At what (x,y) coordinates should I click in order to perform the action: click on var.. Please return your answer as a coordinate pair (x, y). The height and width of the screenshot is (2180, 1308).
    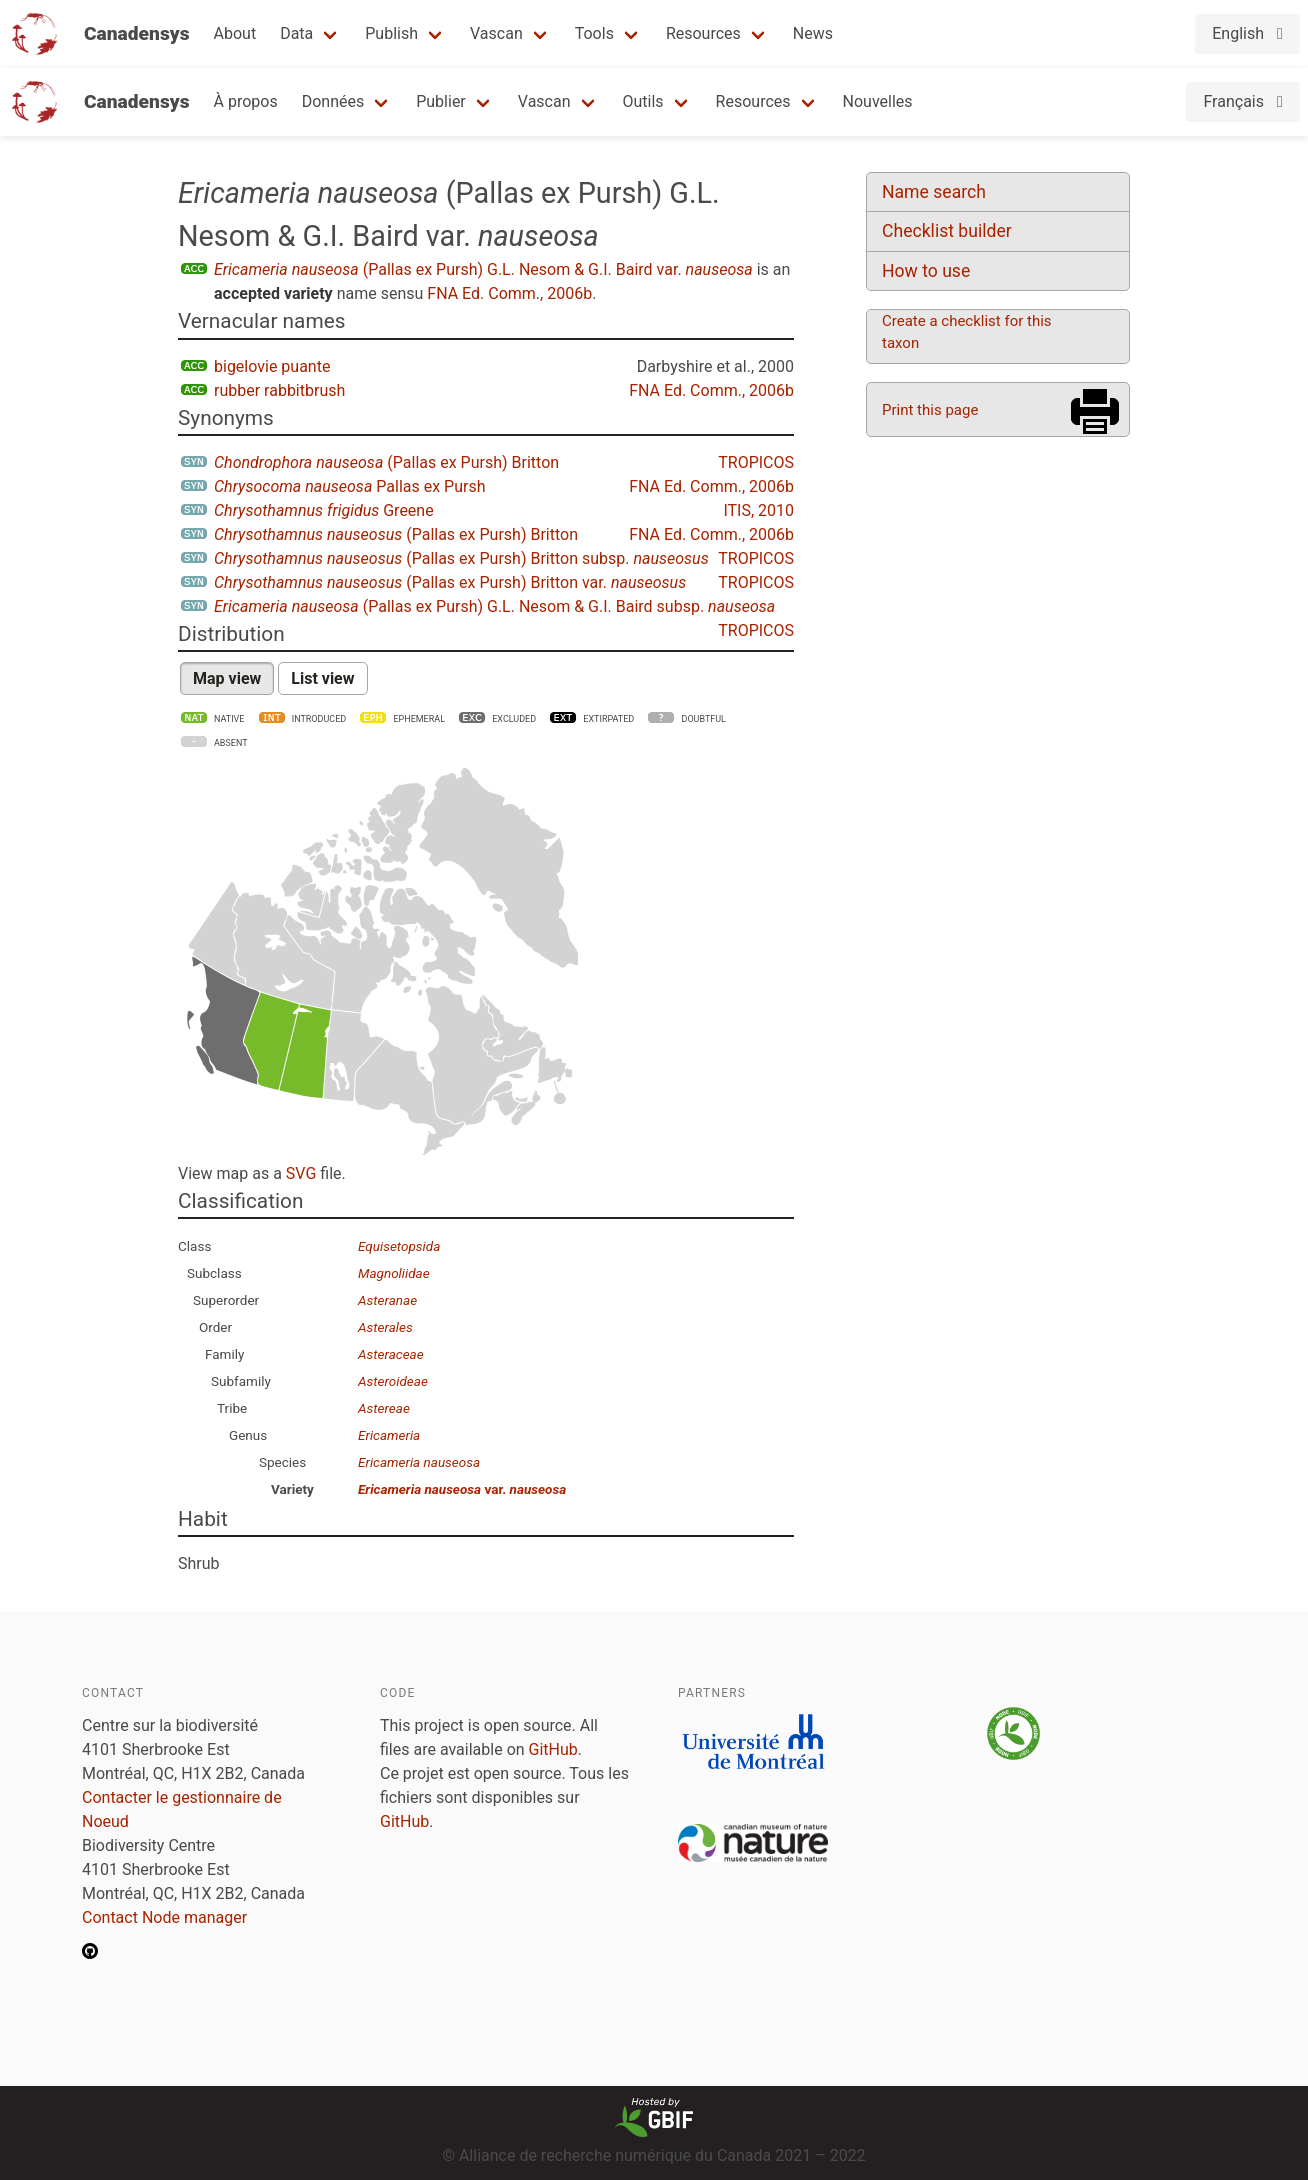
    Looking at the image, I should click on (462, 1489).